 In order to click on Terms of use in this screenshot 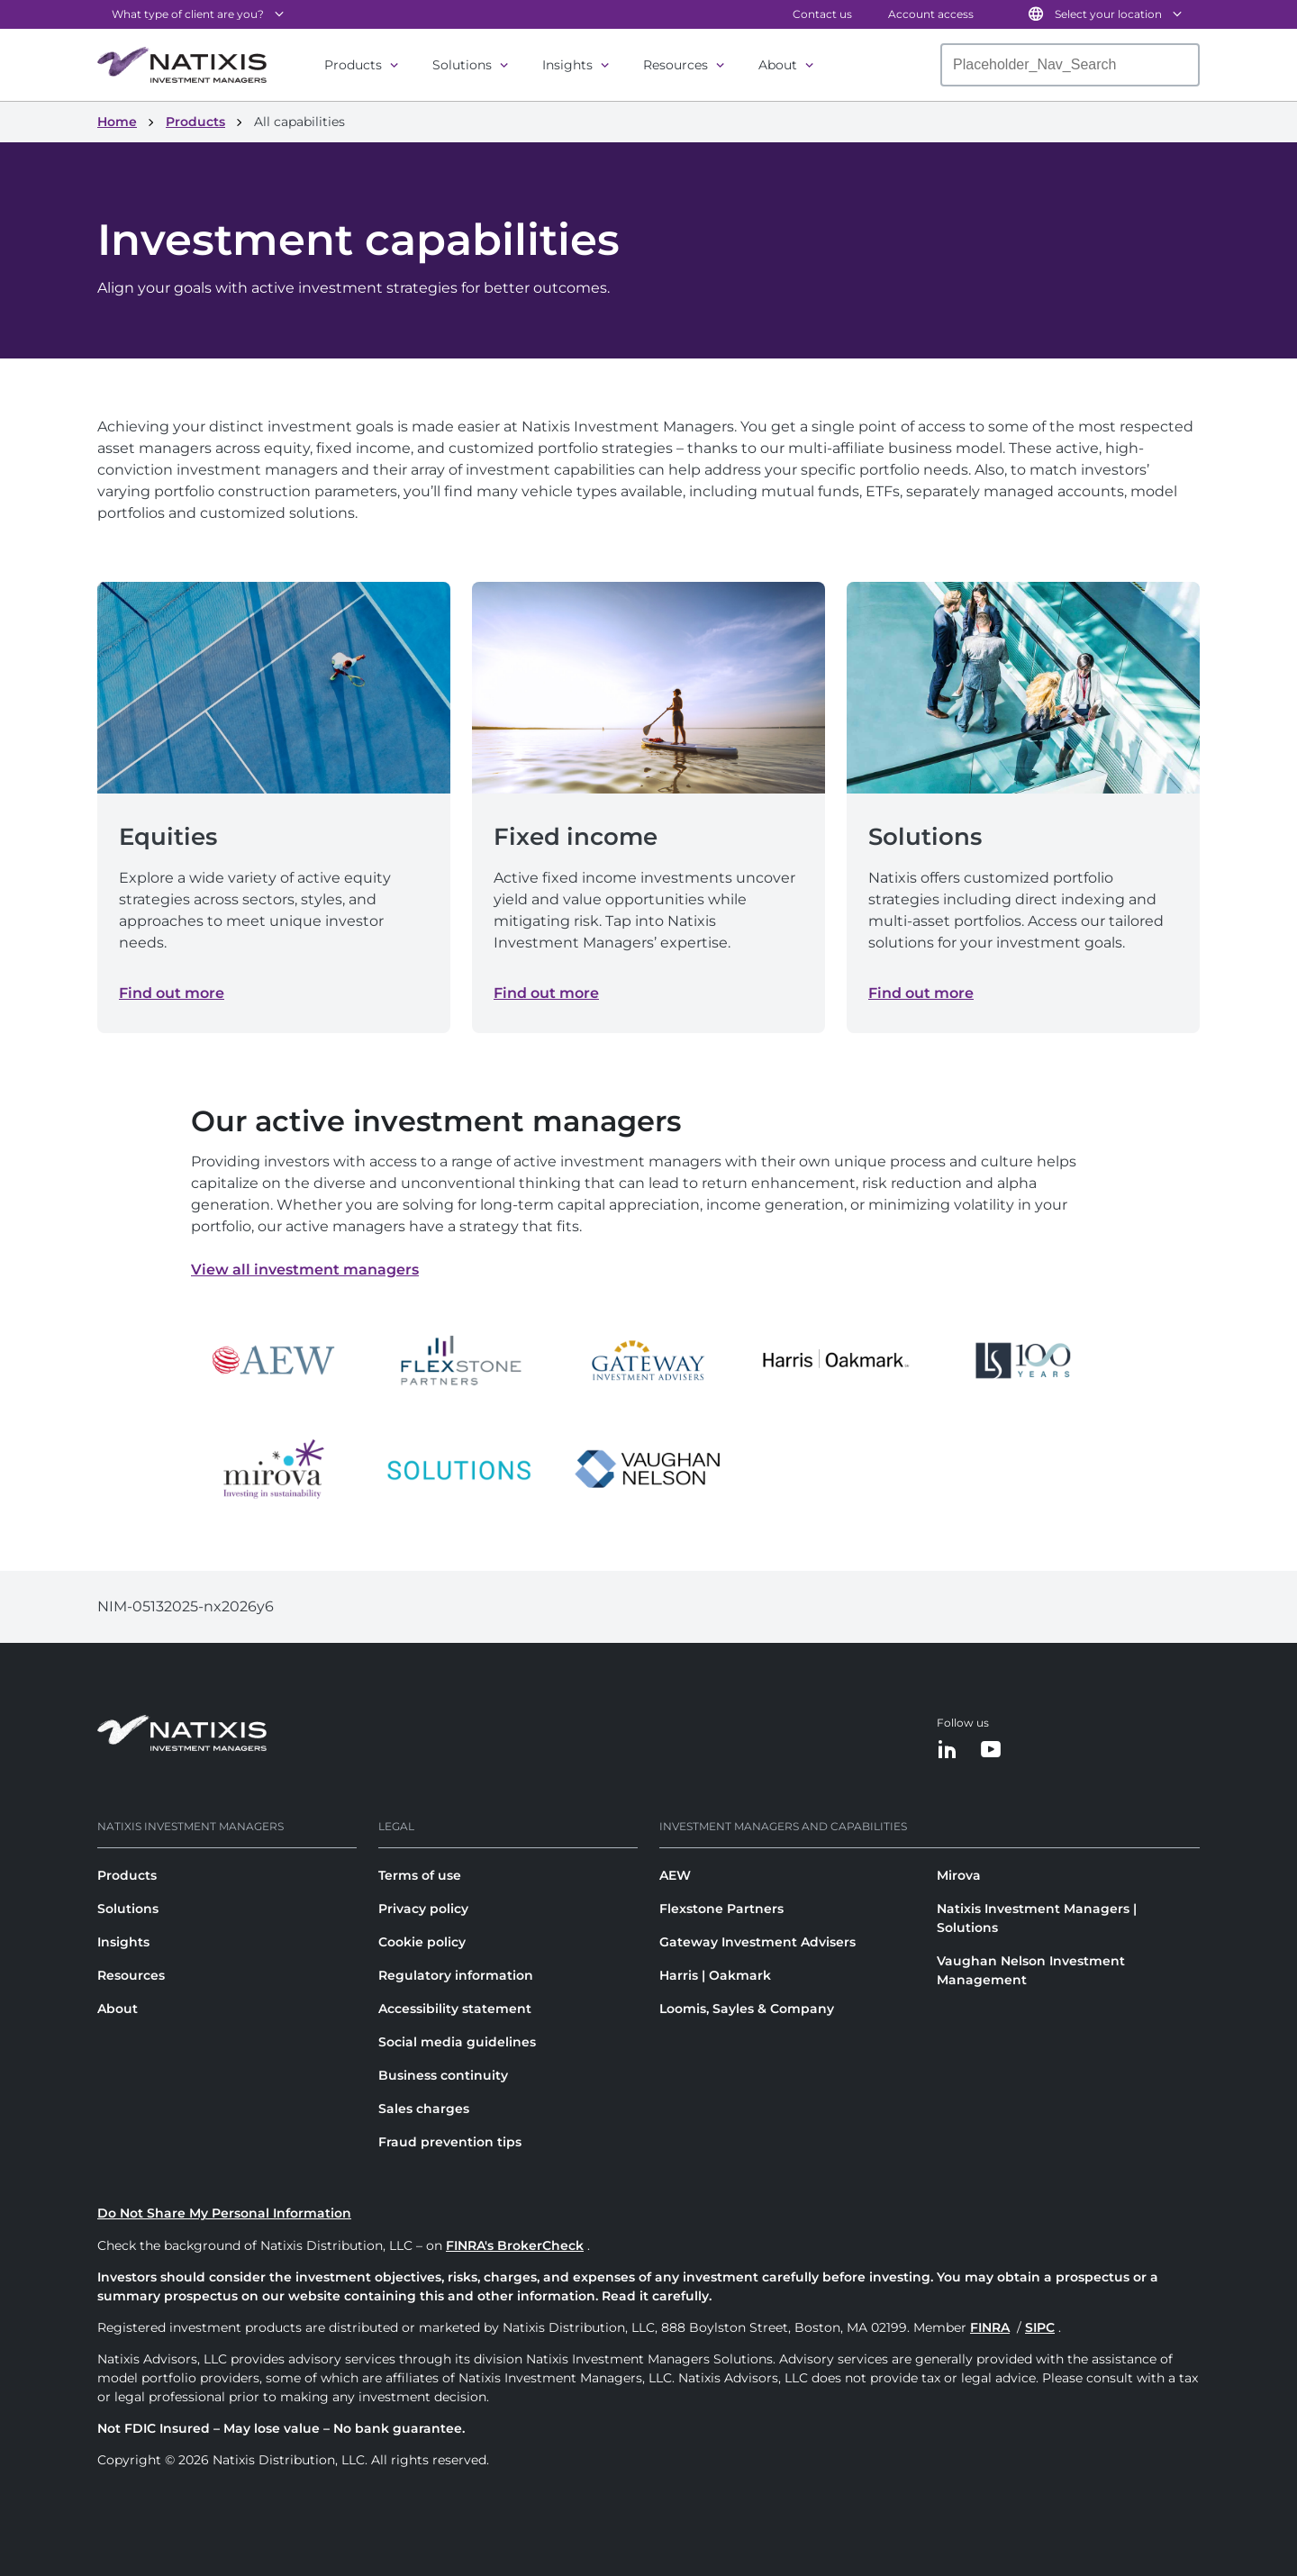, I will do `click(419, 1875)`.